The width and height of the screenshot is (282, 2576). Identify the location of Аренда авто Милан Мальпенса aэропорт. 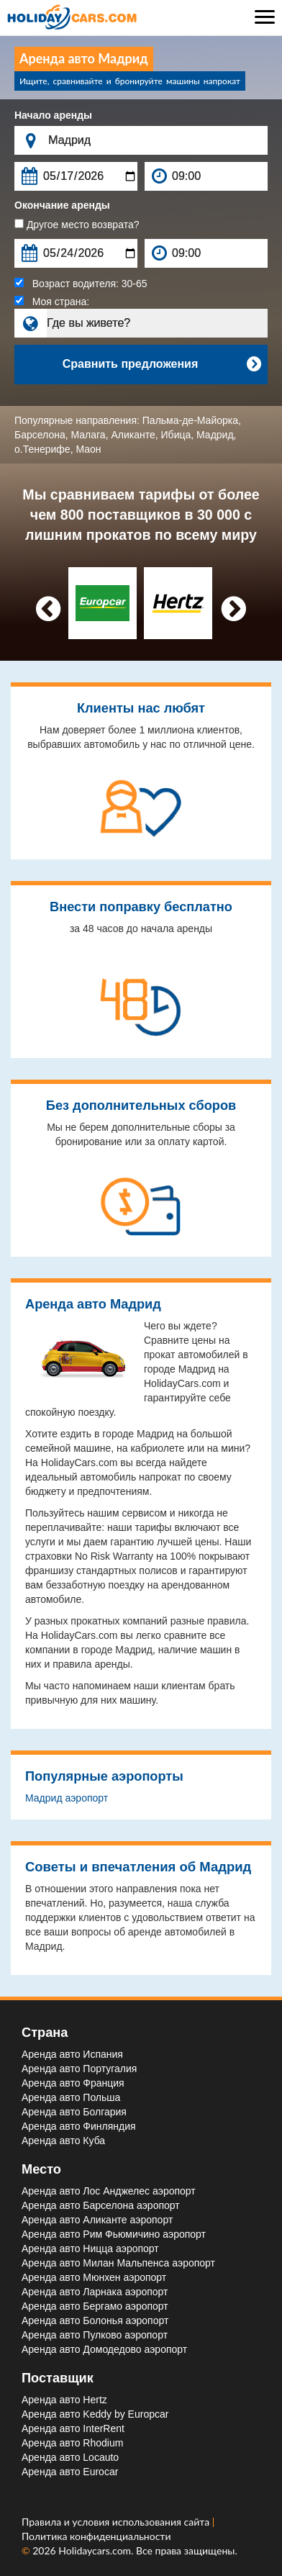
(118, 2263).